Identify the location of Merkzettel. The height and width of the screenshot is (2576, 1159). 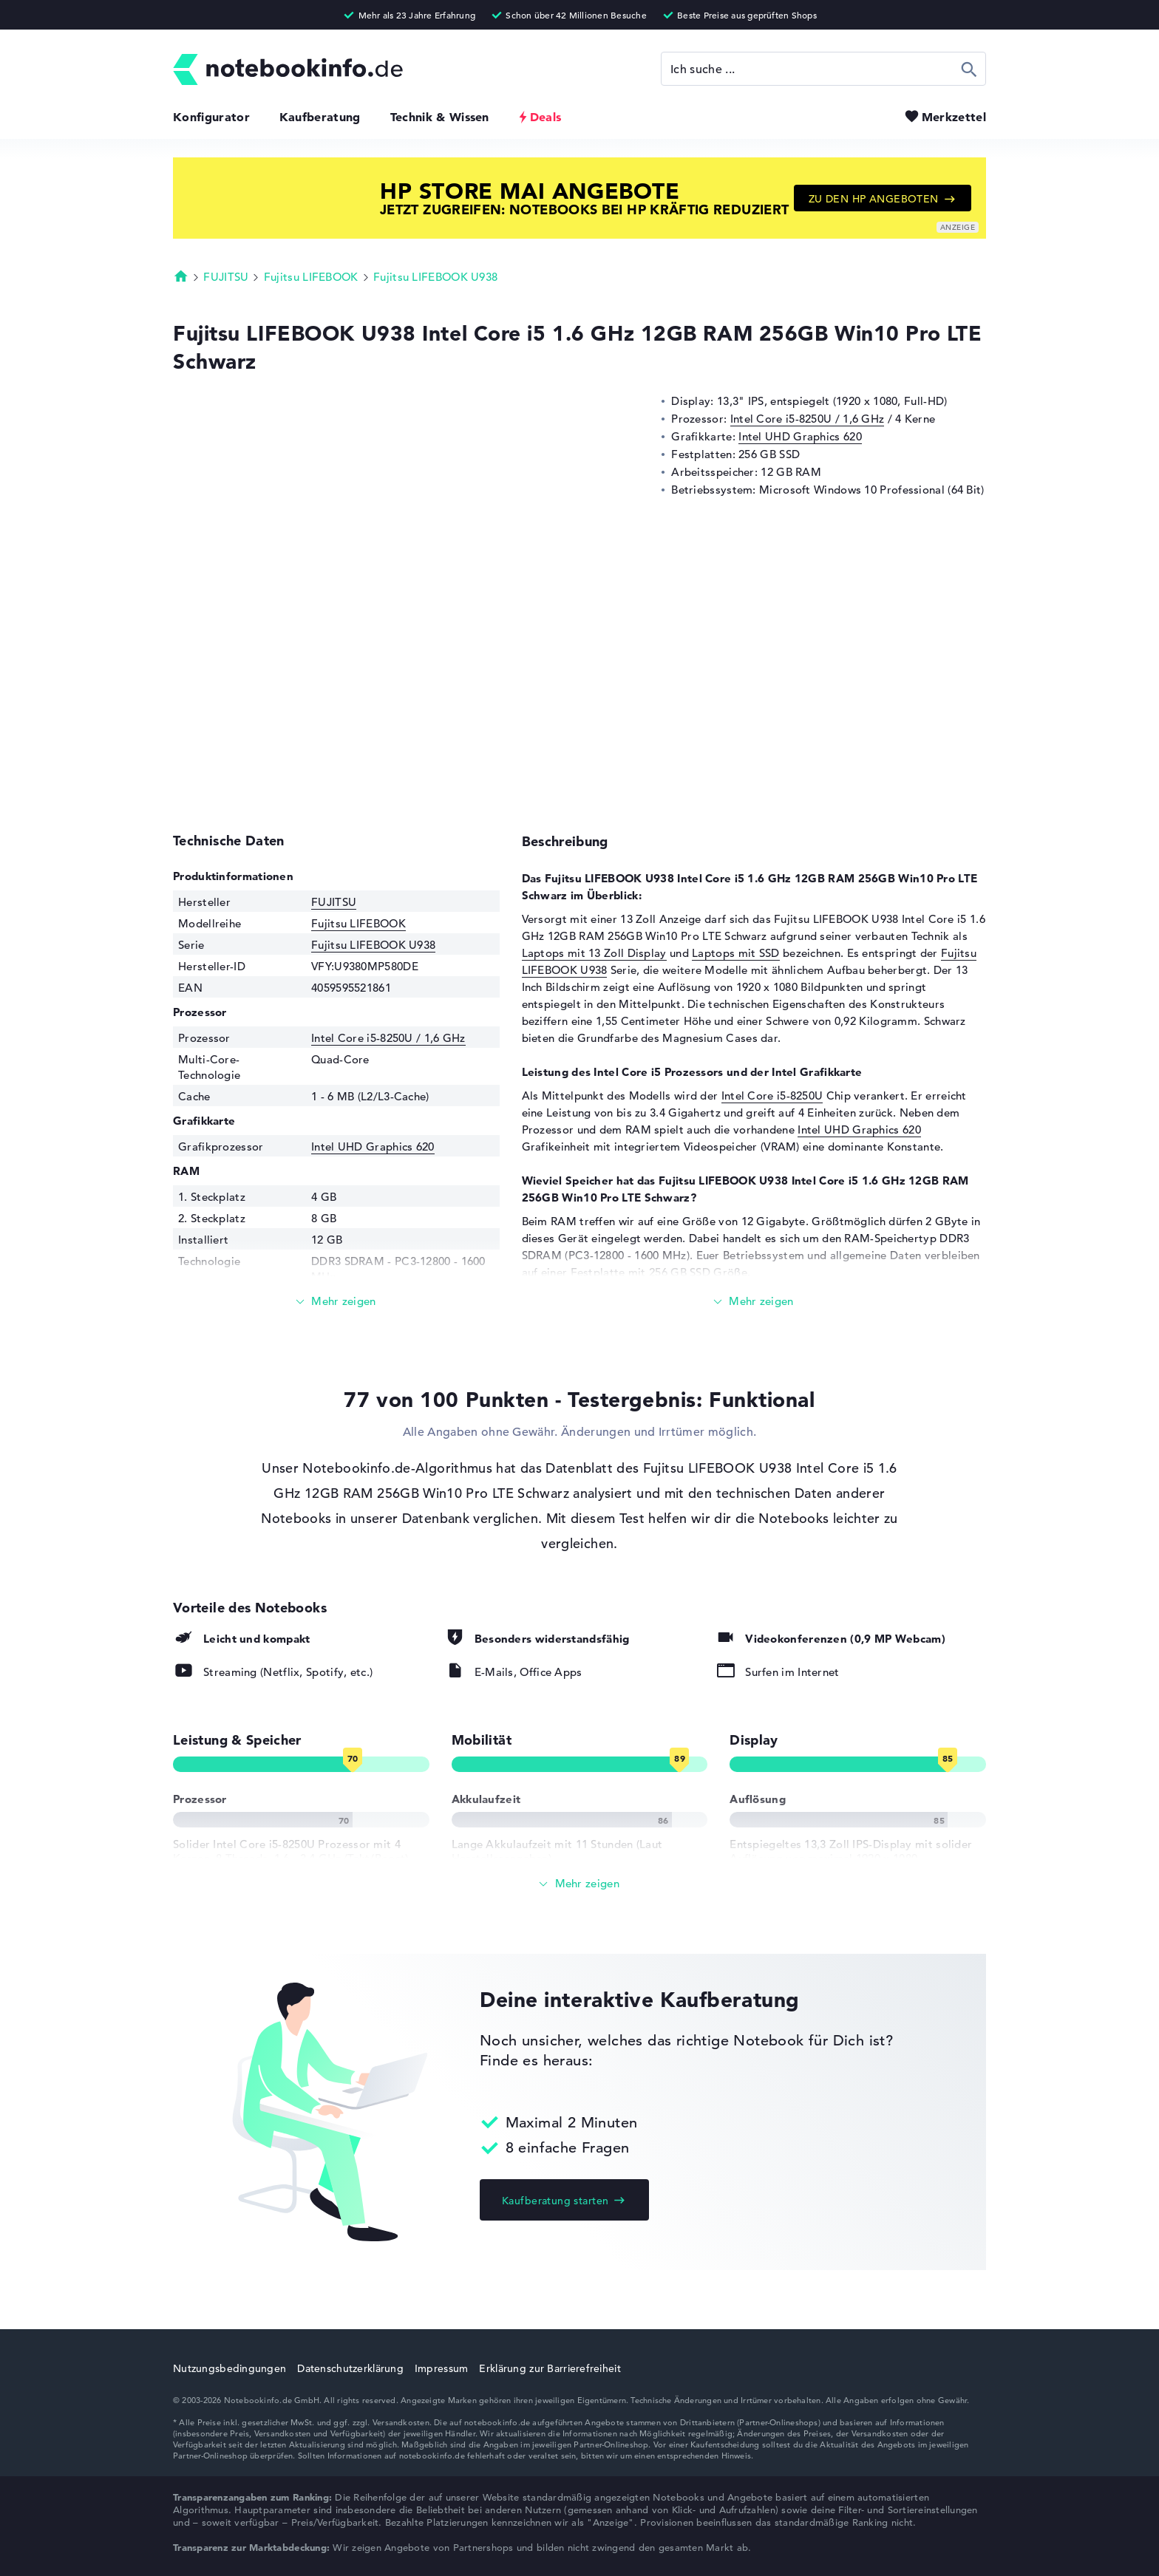
(954, 116).